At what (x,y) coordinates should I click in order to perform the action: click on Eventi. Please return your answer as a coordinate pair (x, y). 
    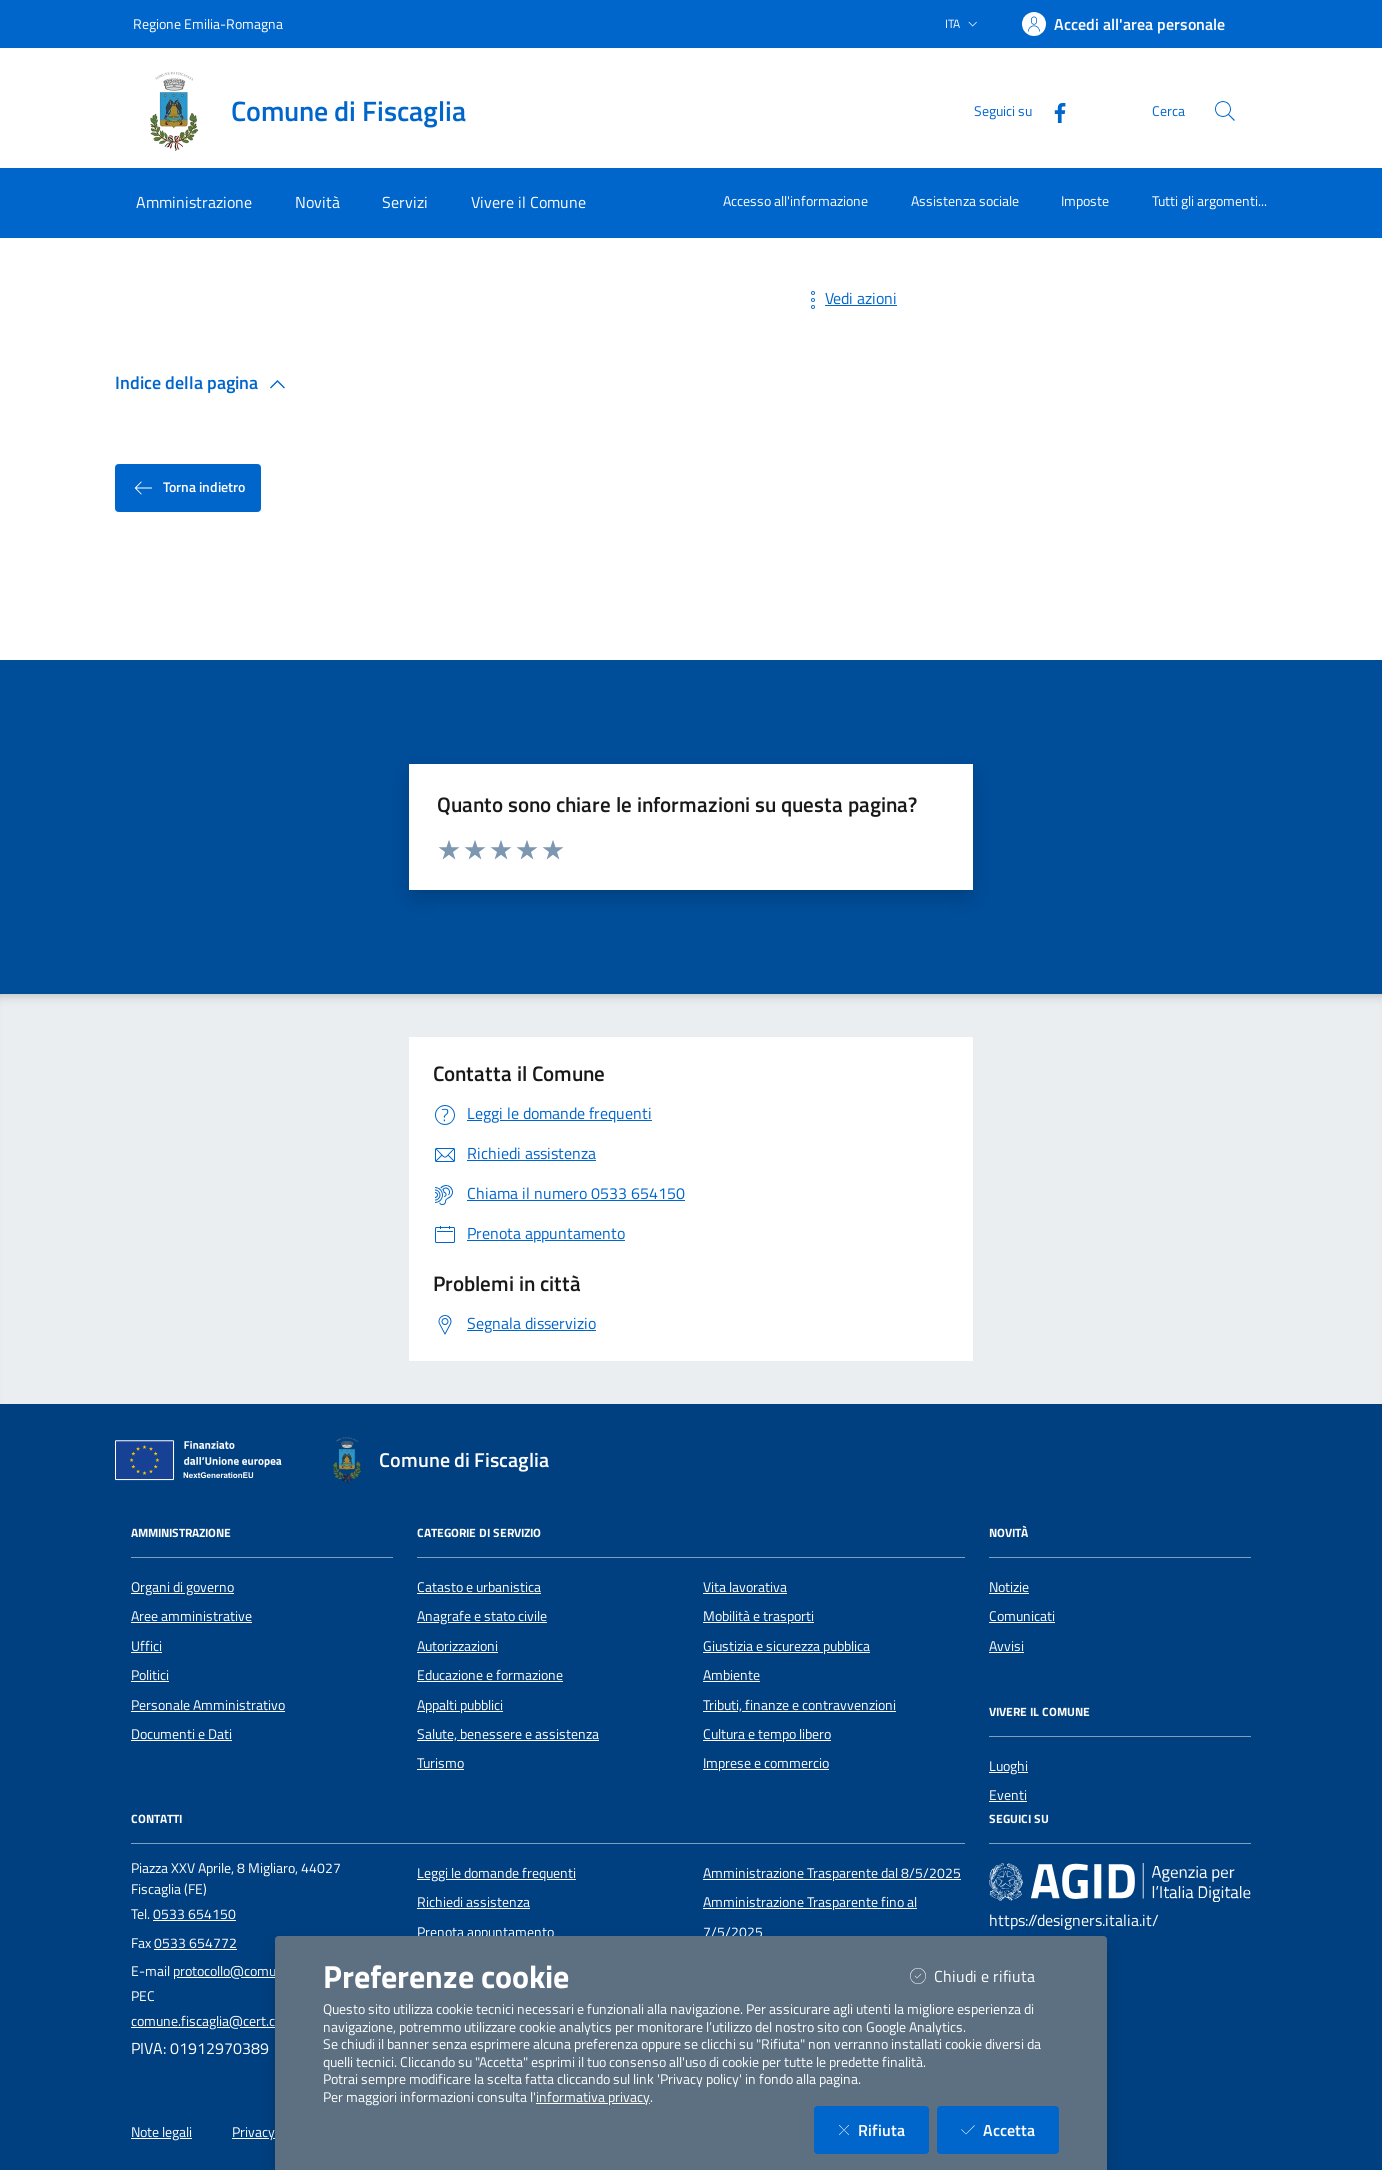
    Looking at the image, I should click on (1008, 1795).